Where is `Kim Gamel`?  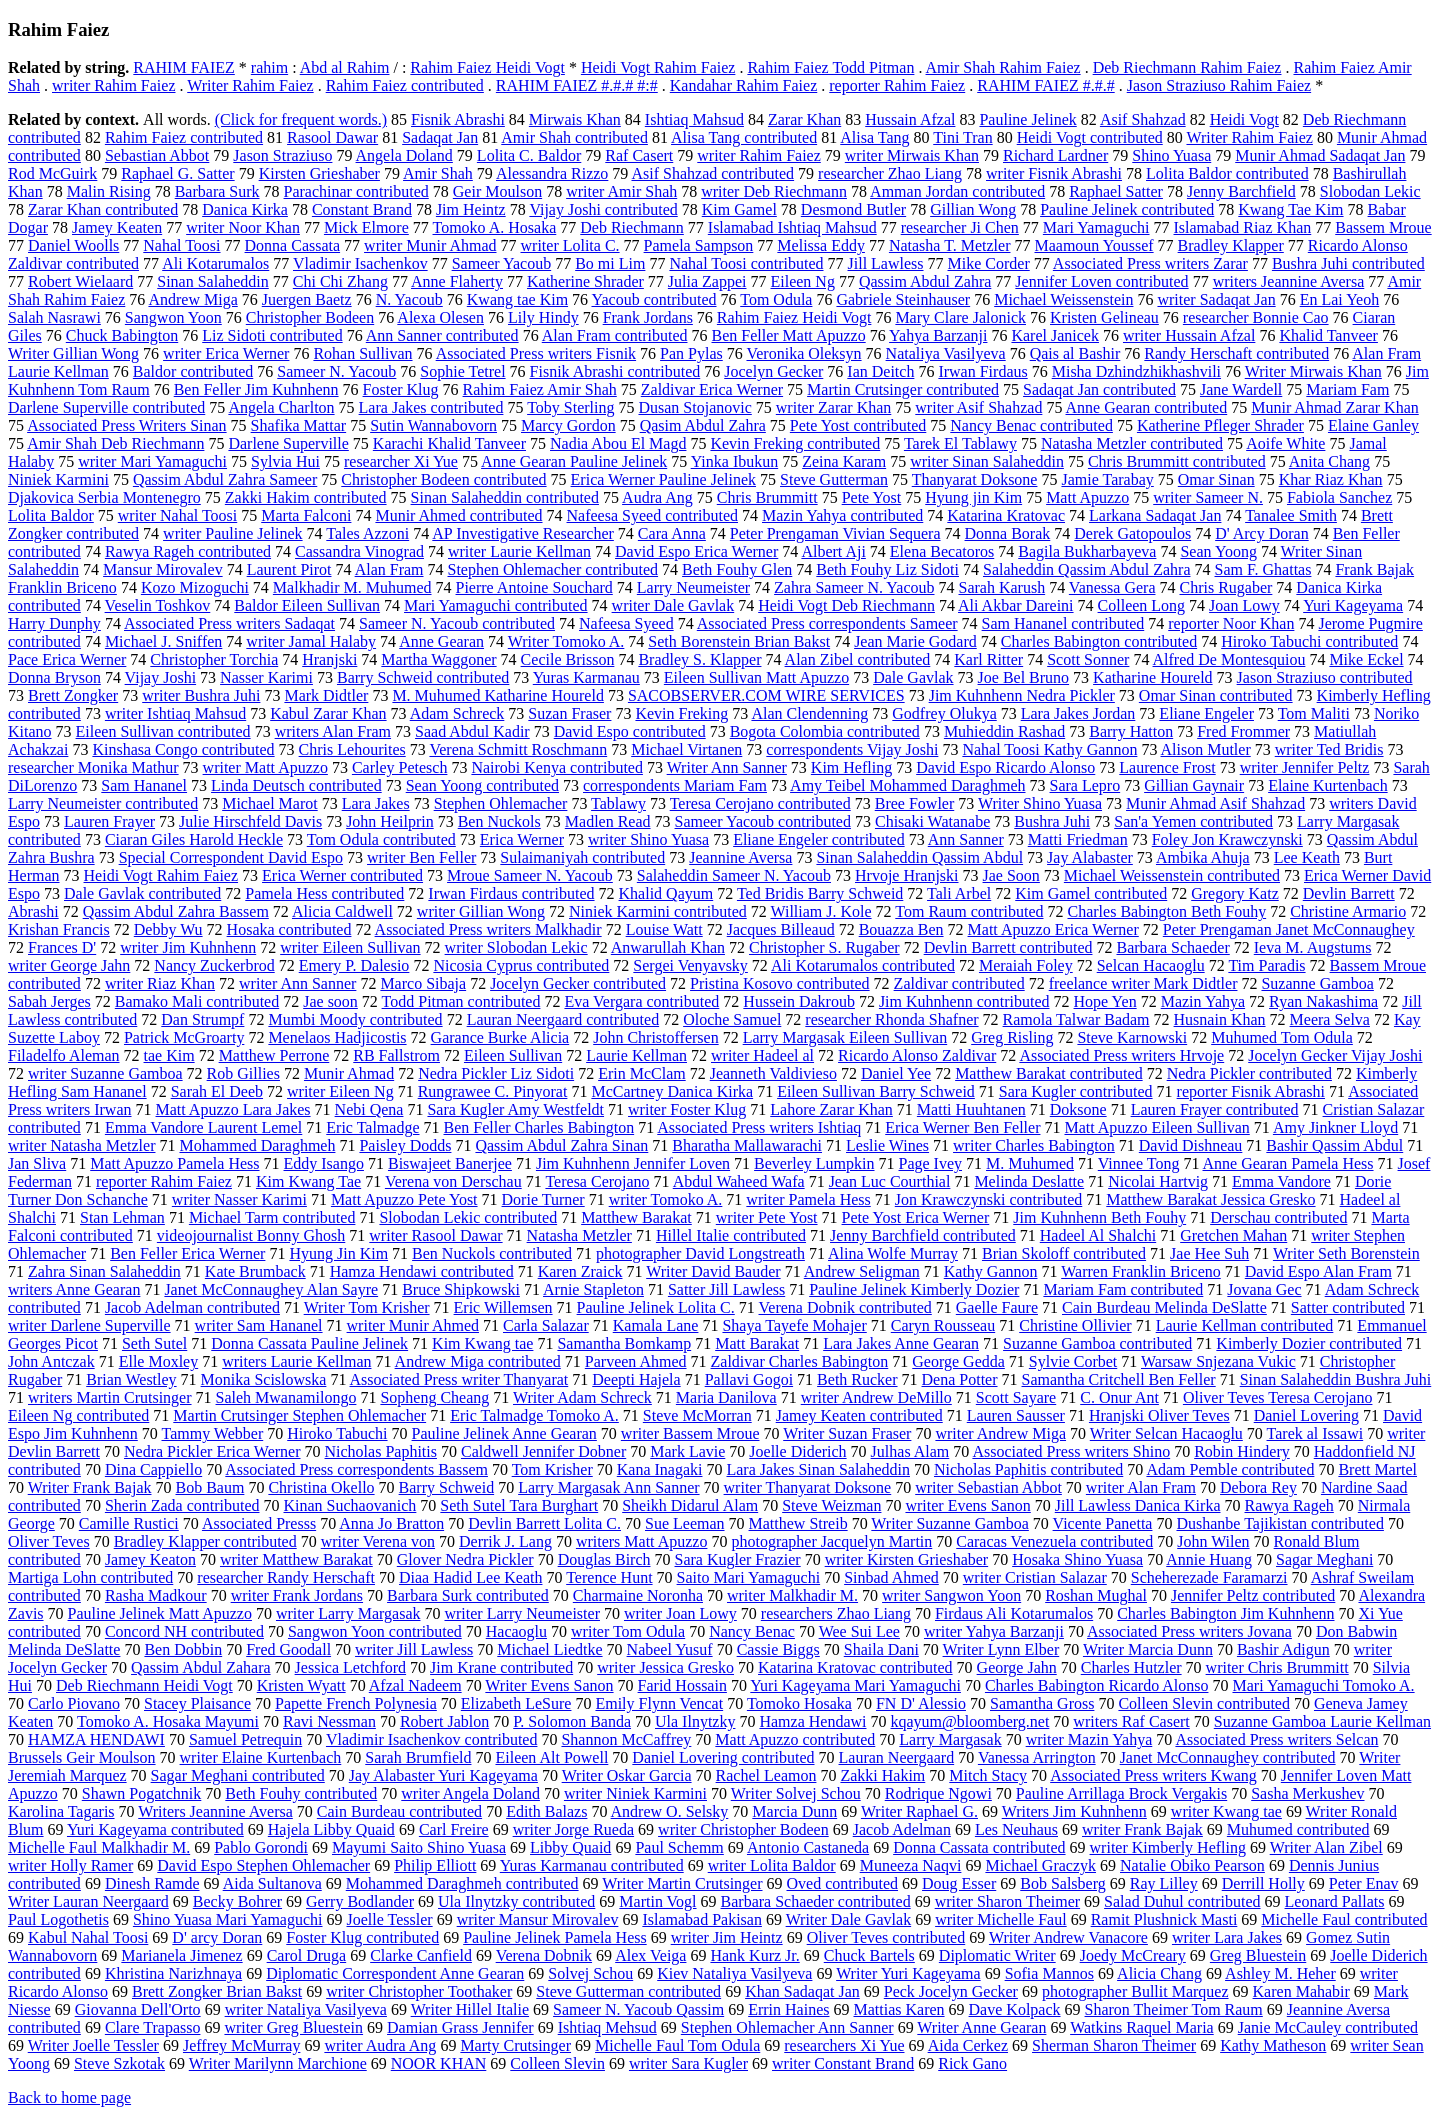 Kim Gamel is located at coordinates (739, 209).